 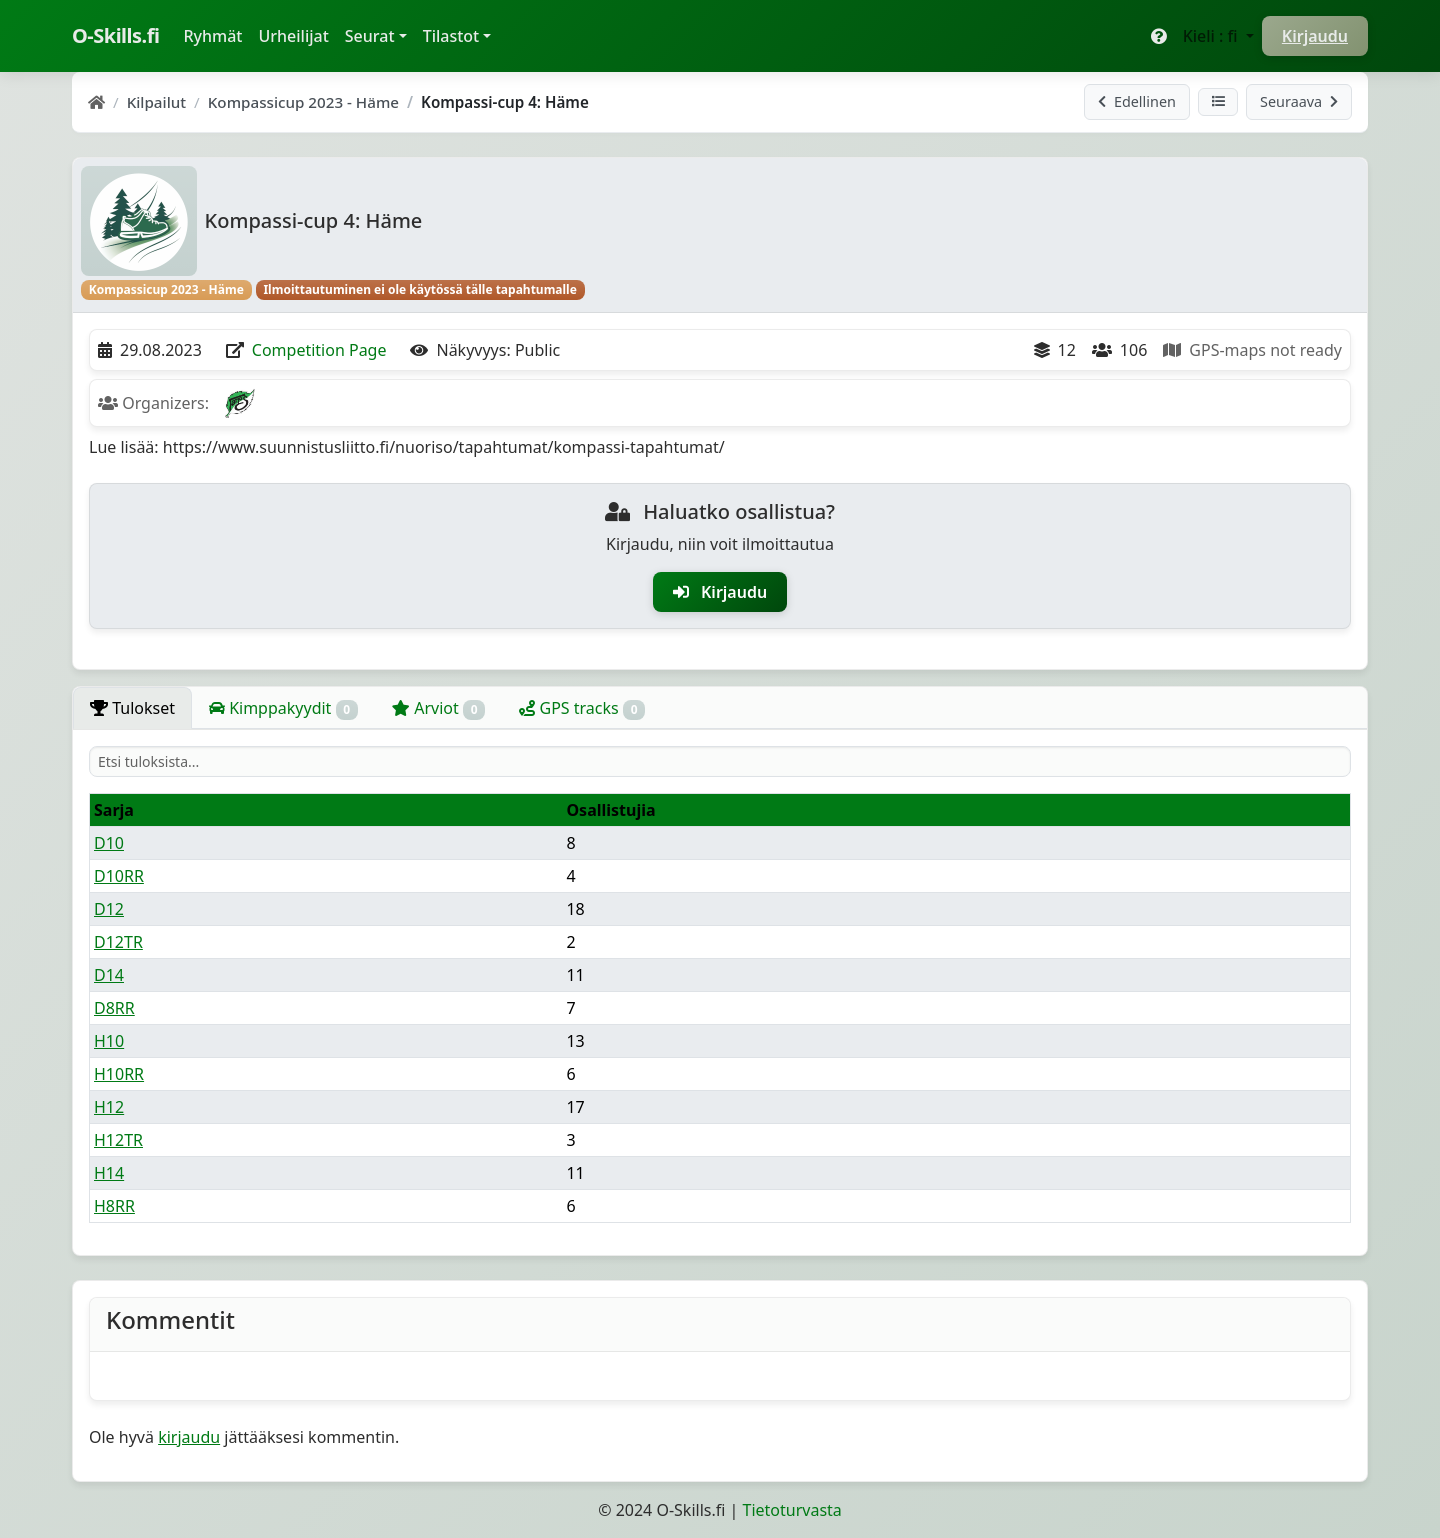 What do you see at coordinates (1315, 36) in the screenshot?
I see `Kirjaudu` at bounding box center [1315, 36].